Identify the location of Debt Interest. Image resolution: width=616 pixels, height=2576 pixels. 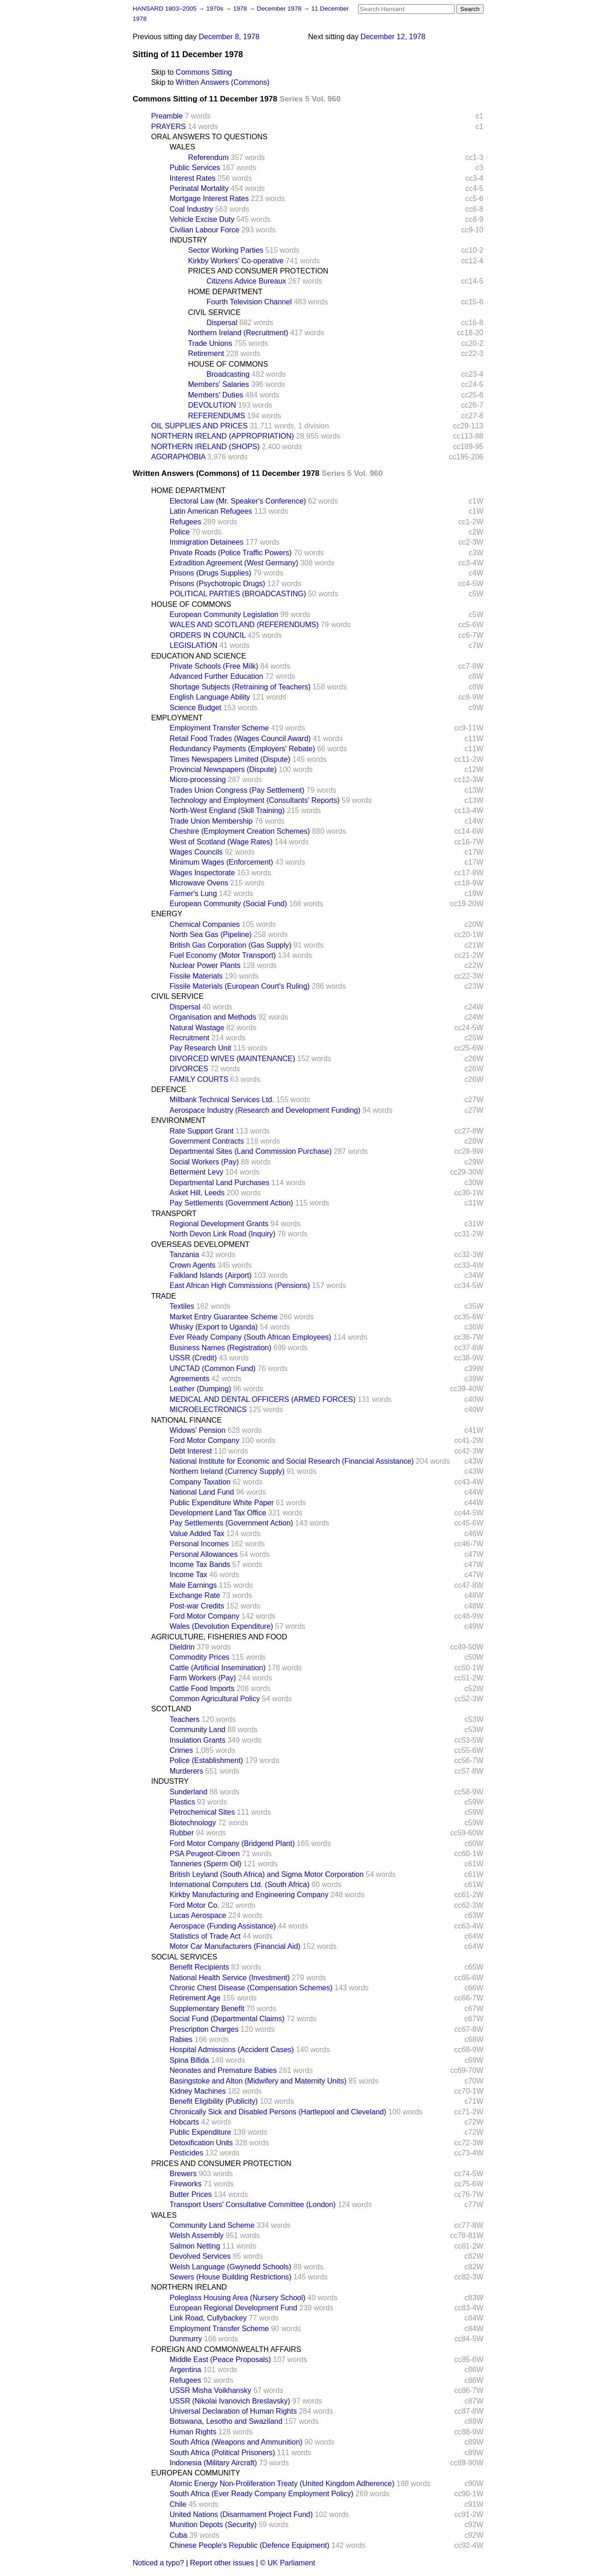
(191, 1451).